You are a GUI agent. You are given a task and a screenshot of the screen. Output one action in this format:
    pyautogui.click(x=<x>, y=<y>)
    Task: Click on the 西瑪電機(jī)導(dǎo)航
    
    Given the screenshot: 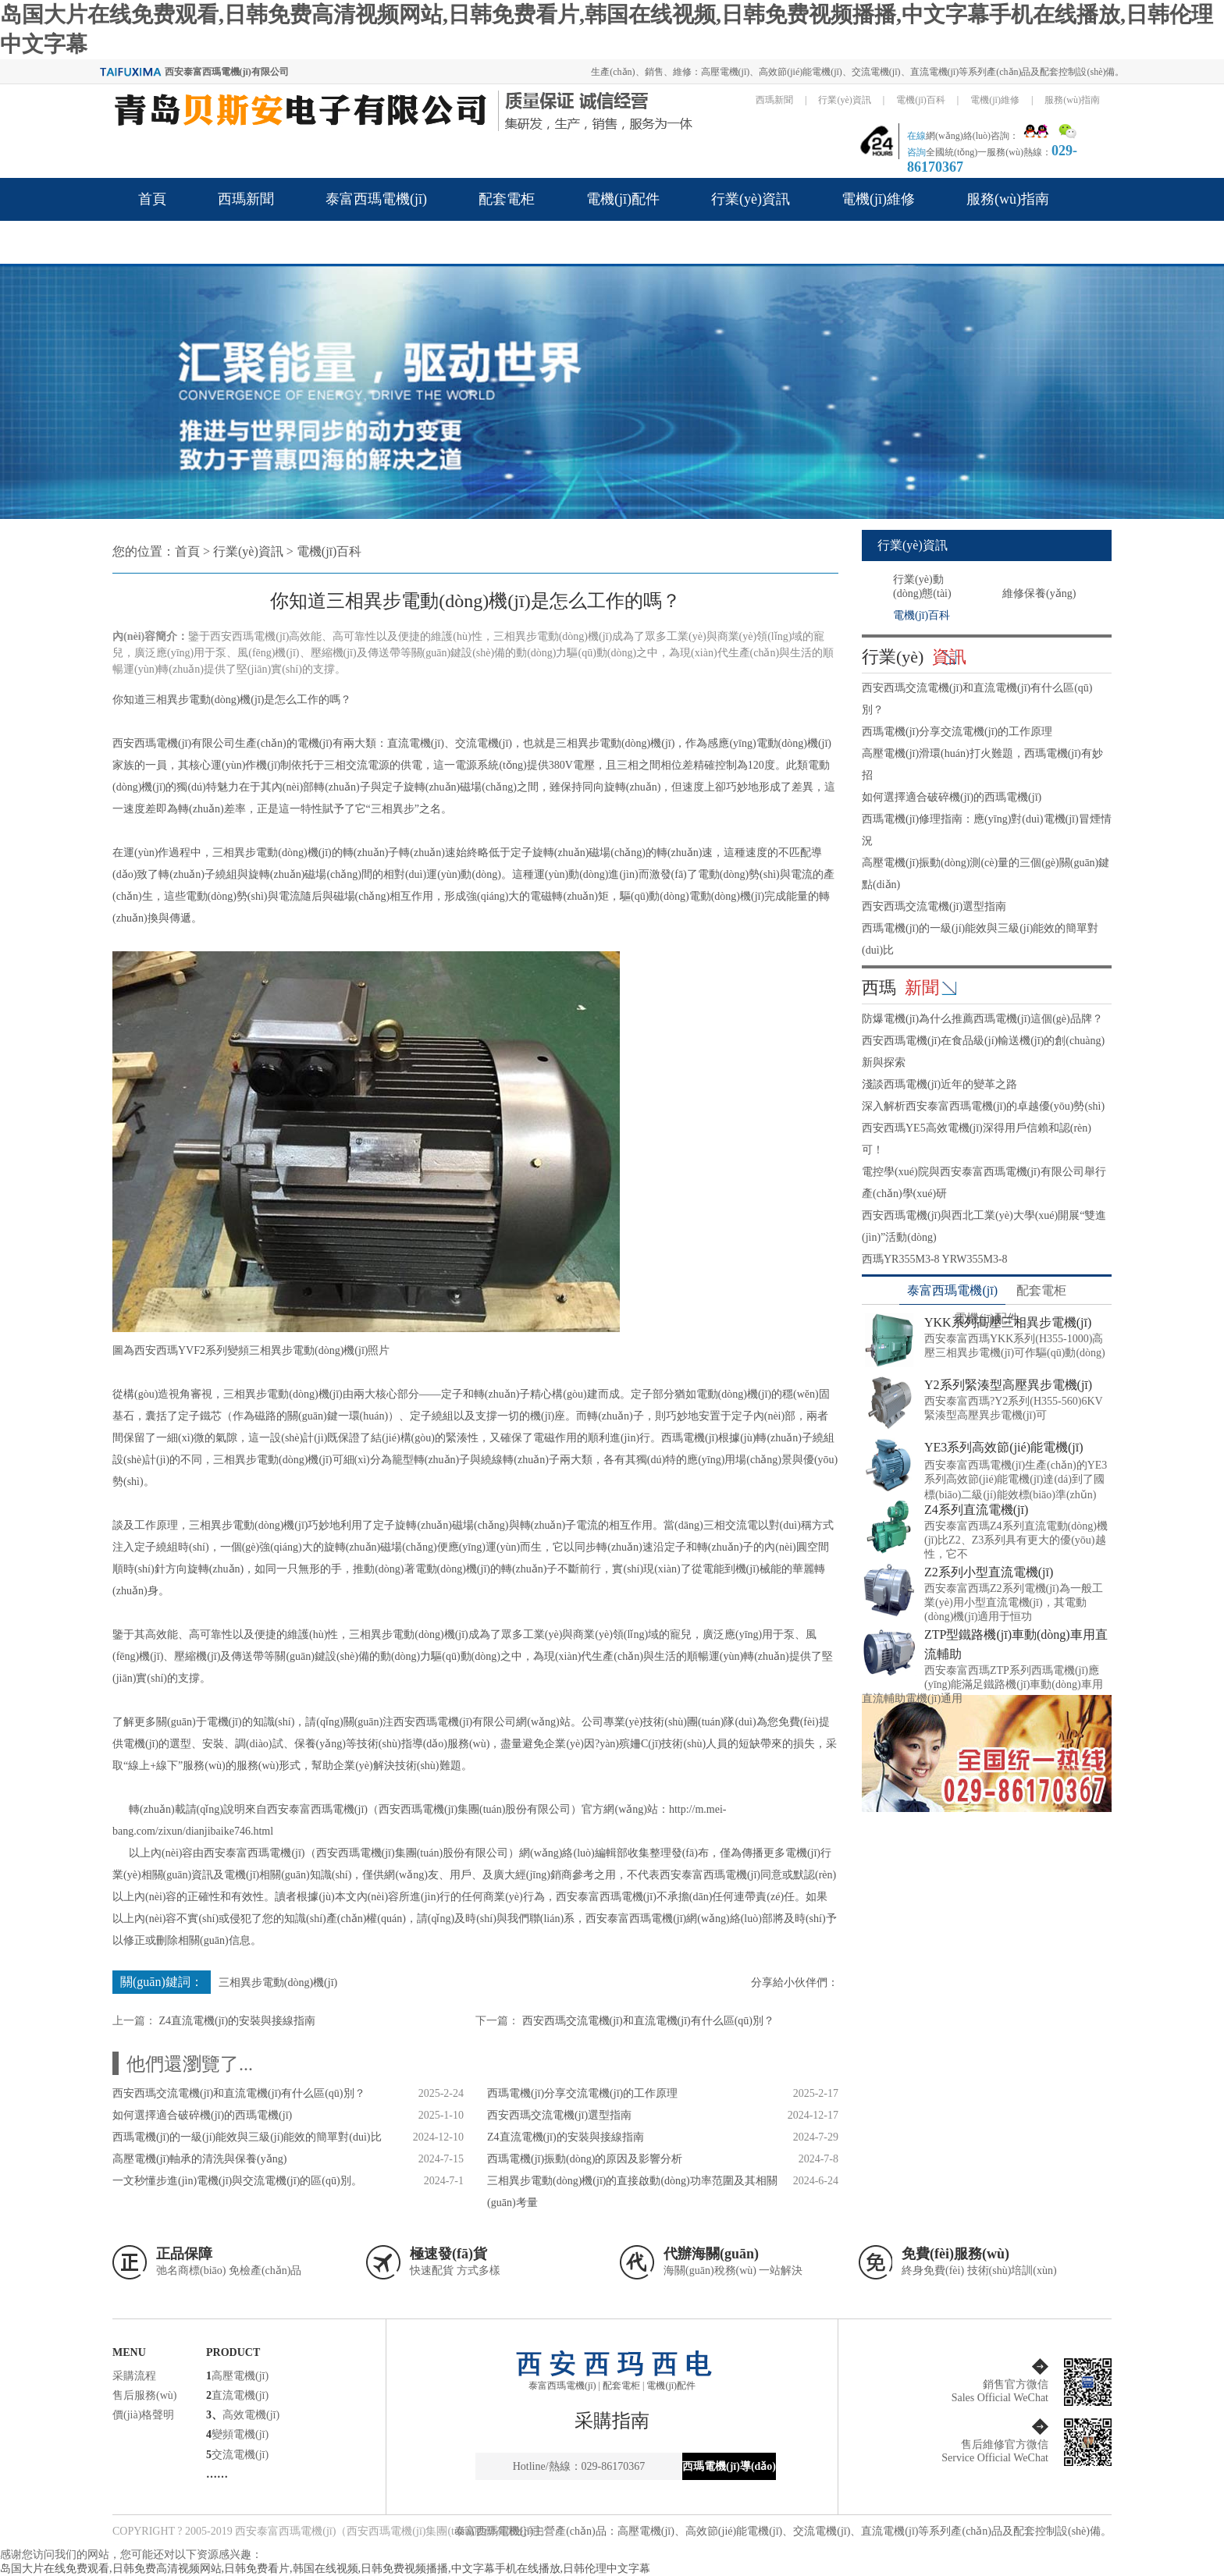 What is the action you would take?
    pyautogui.click(x=729, y=2470)
    